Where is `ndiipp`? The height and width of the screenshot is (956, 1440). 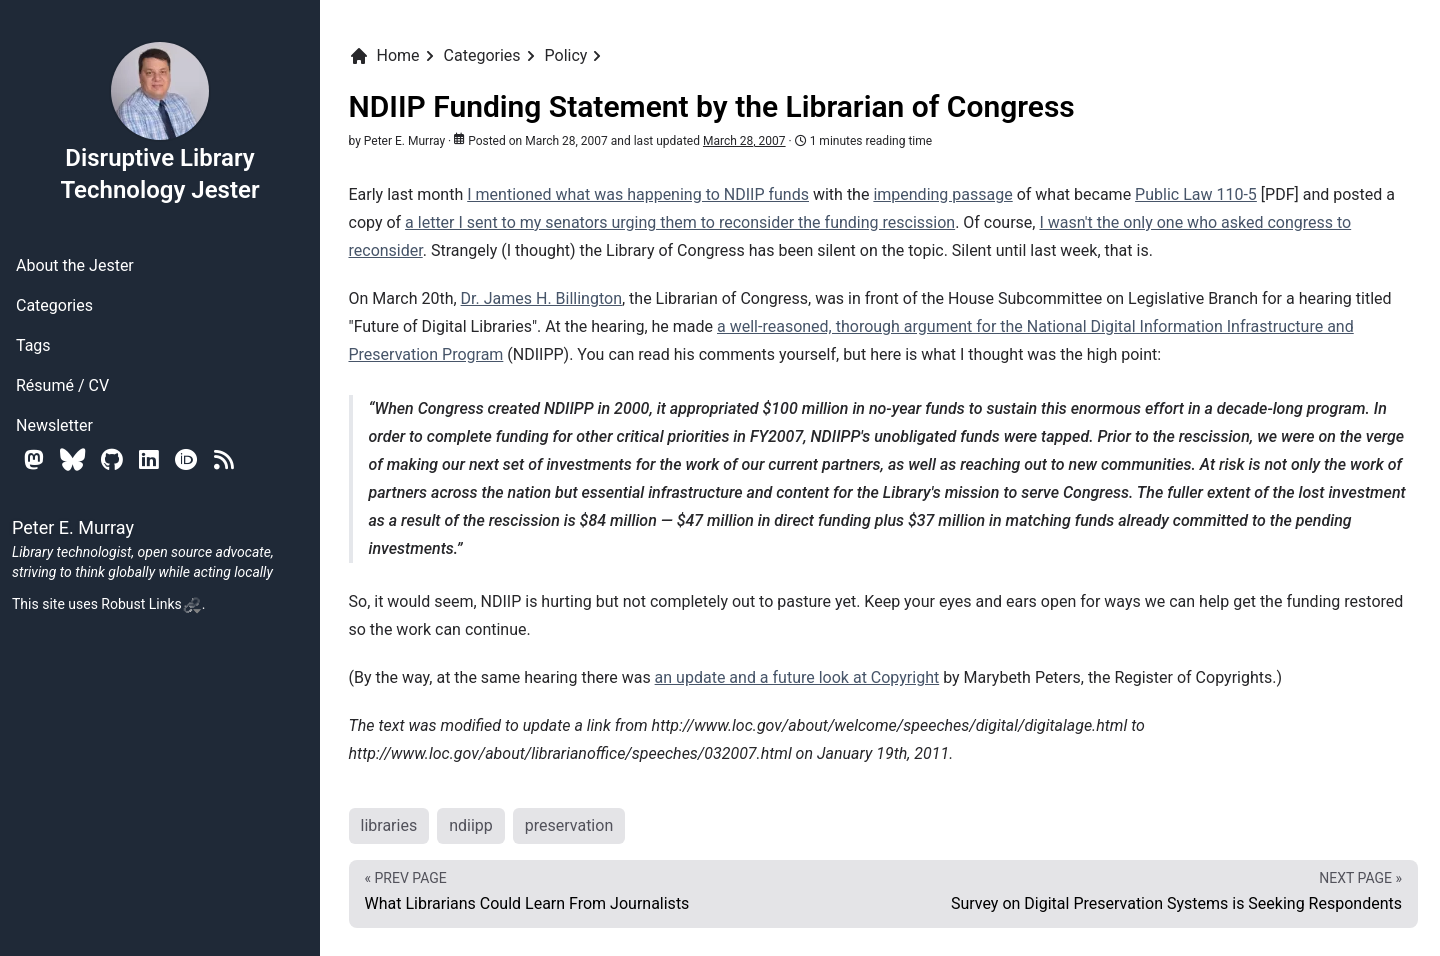 ndiipp is located at coordinates (471, 825).